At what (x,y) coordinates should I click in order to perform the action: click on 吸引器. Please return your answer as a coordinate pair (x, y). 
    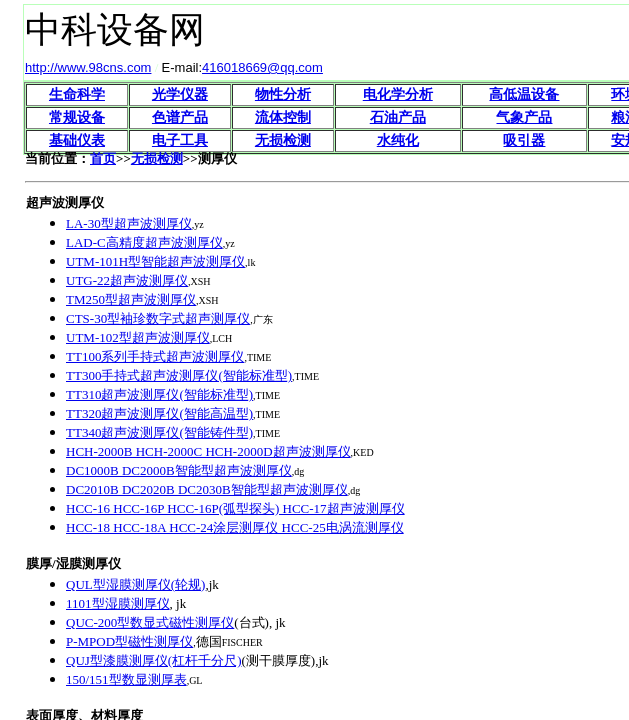
    Looking at the image, I should click on (524, 140).